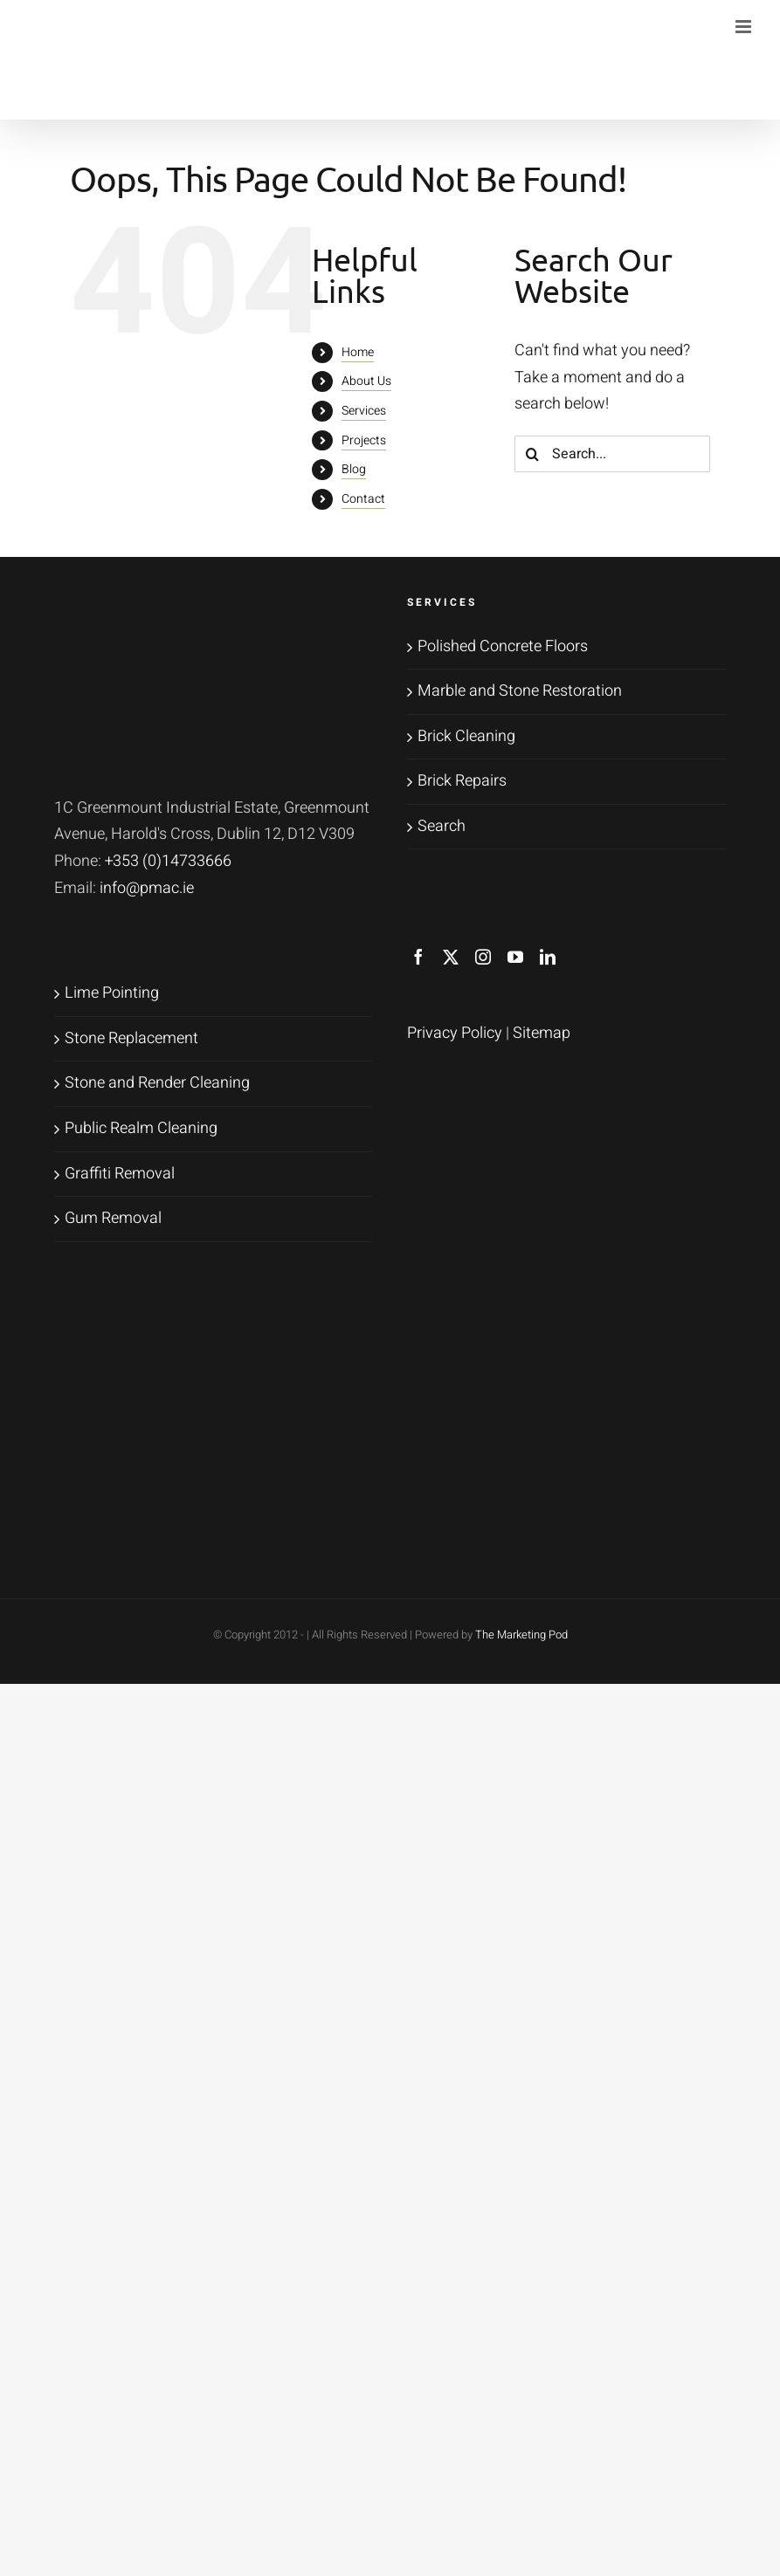  Describe the element at coordinates (364, 440) in the screenshot. I see `Projects` at that location.